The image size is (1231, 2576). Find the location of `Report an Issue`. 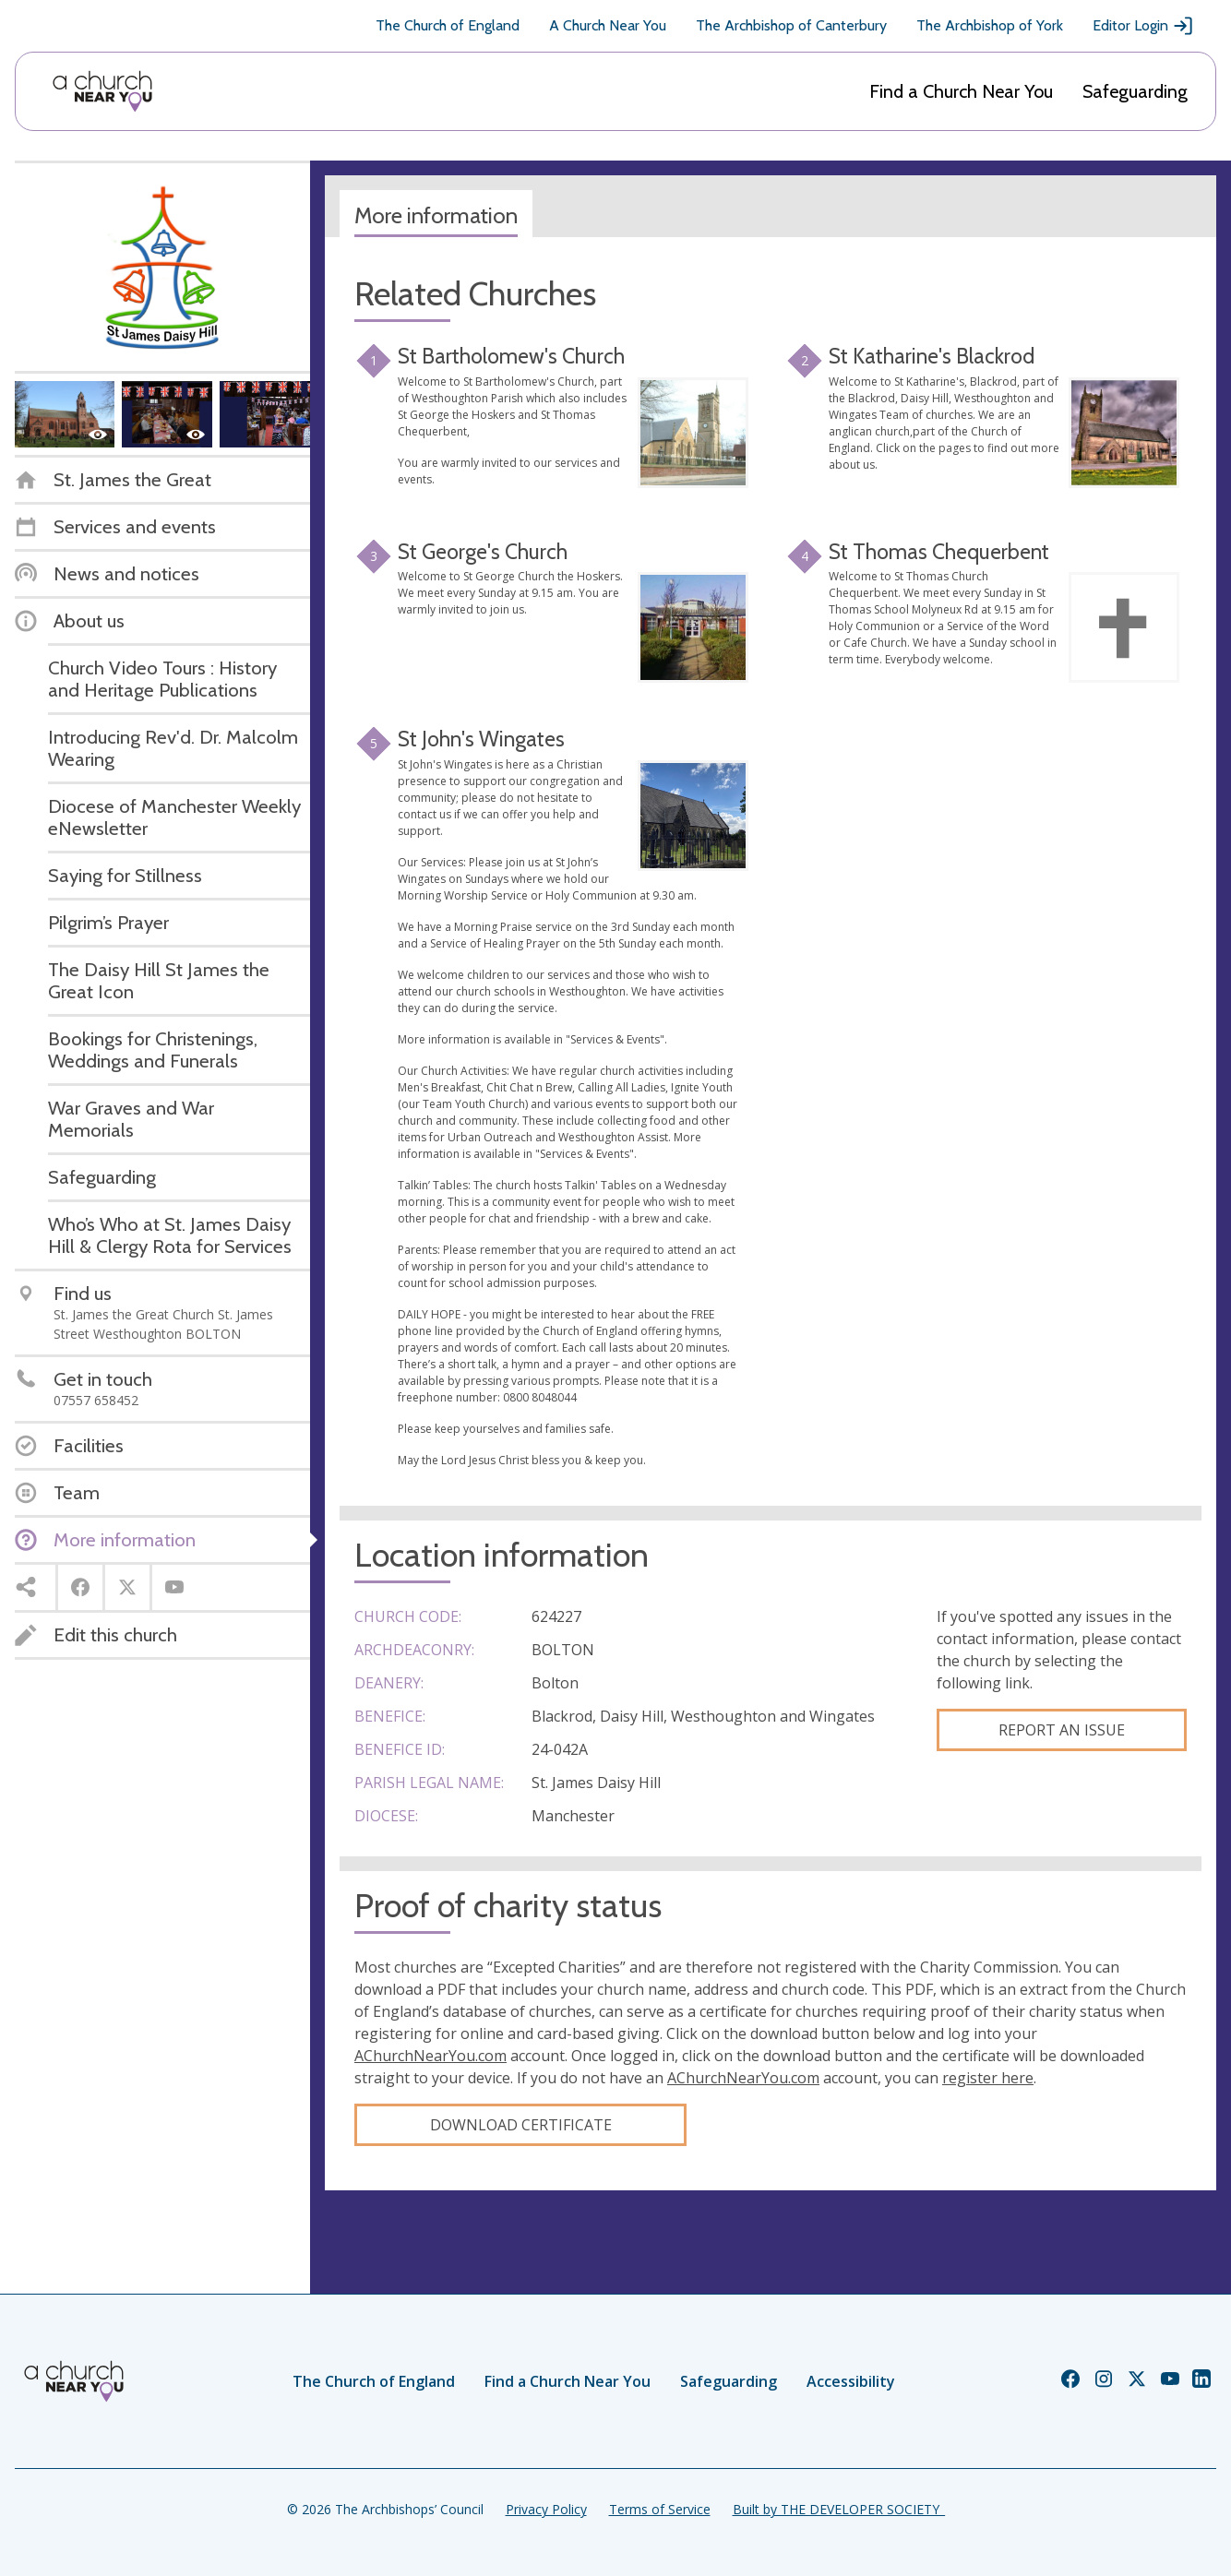

Report an Issue is located at coordinates (1061, 1730).